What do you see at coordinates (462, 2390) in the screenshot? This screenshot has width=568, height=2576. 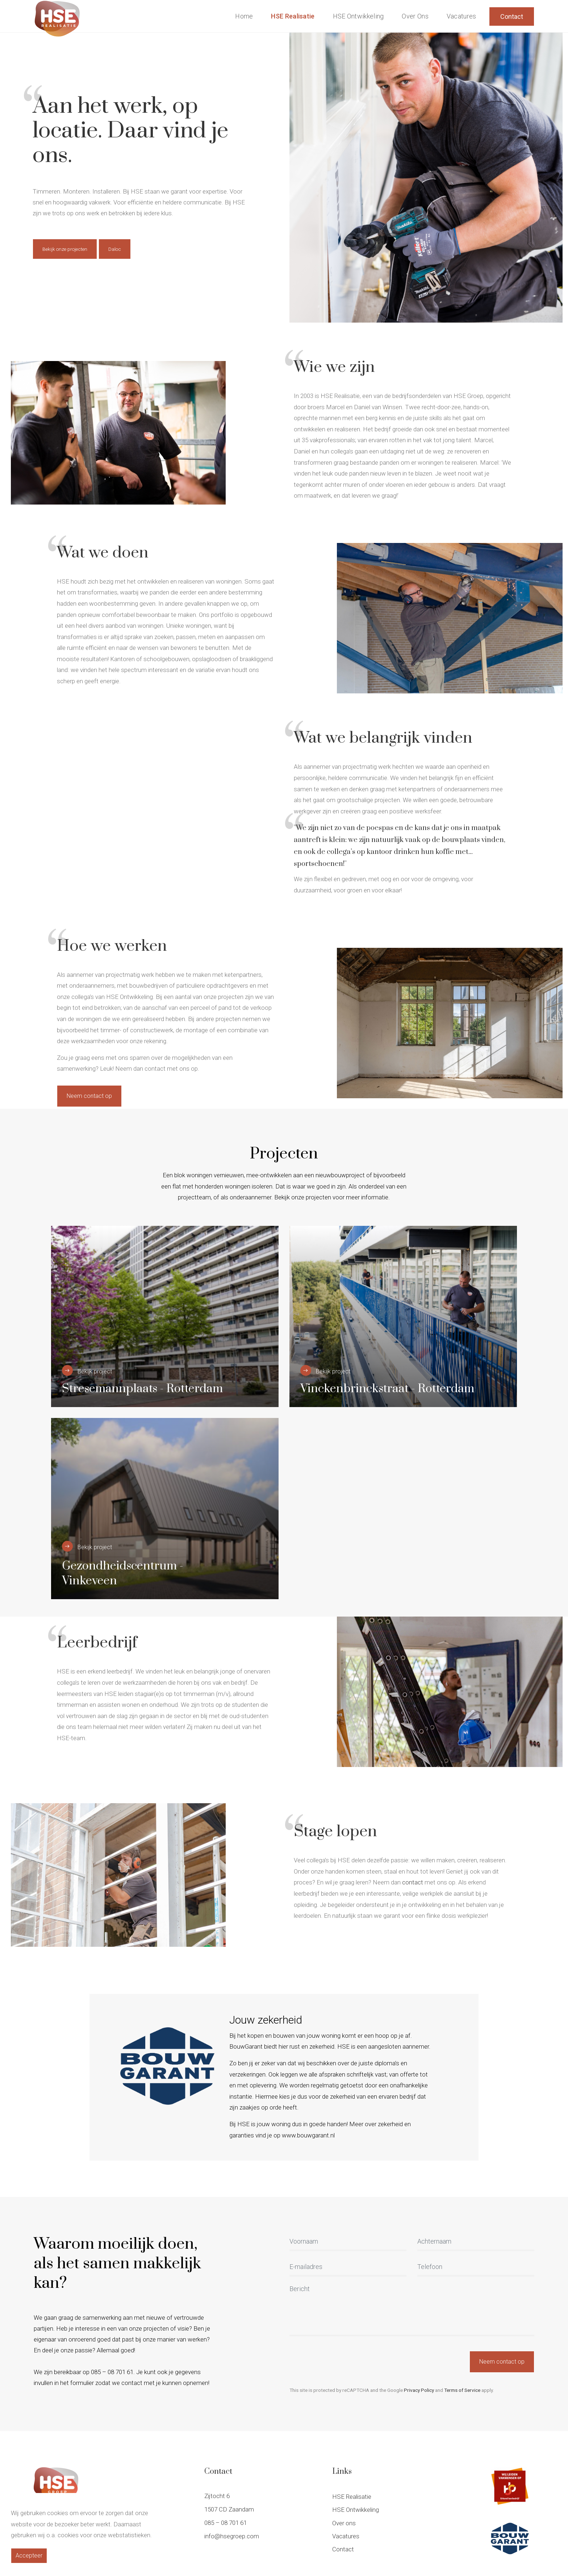 I see `Terms of Service` at bounding box center [462, 2390].